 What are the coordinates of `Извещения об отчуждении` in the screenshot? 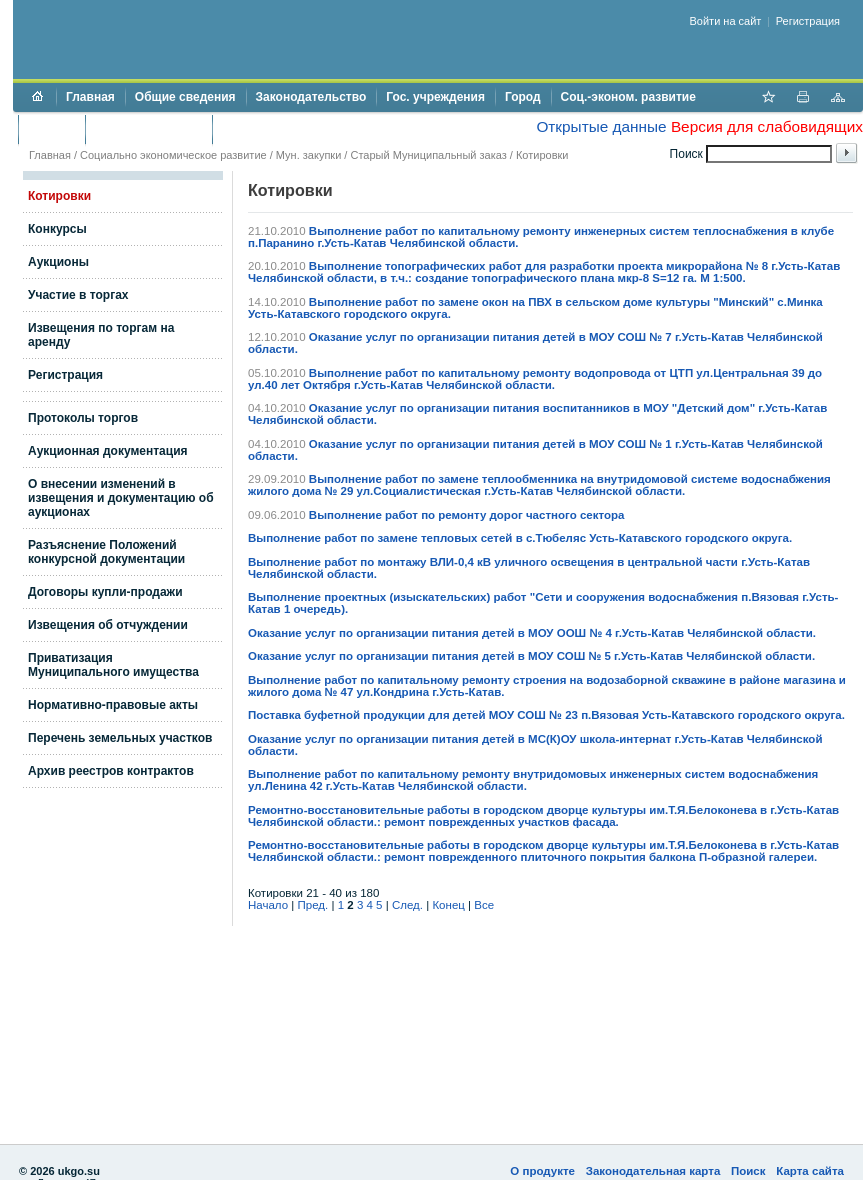 It's located at (108, 625).